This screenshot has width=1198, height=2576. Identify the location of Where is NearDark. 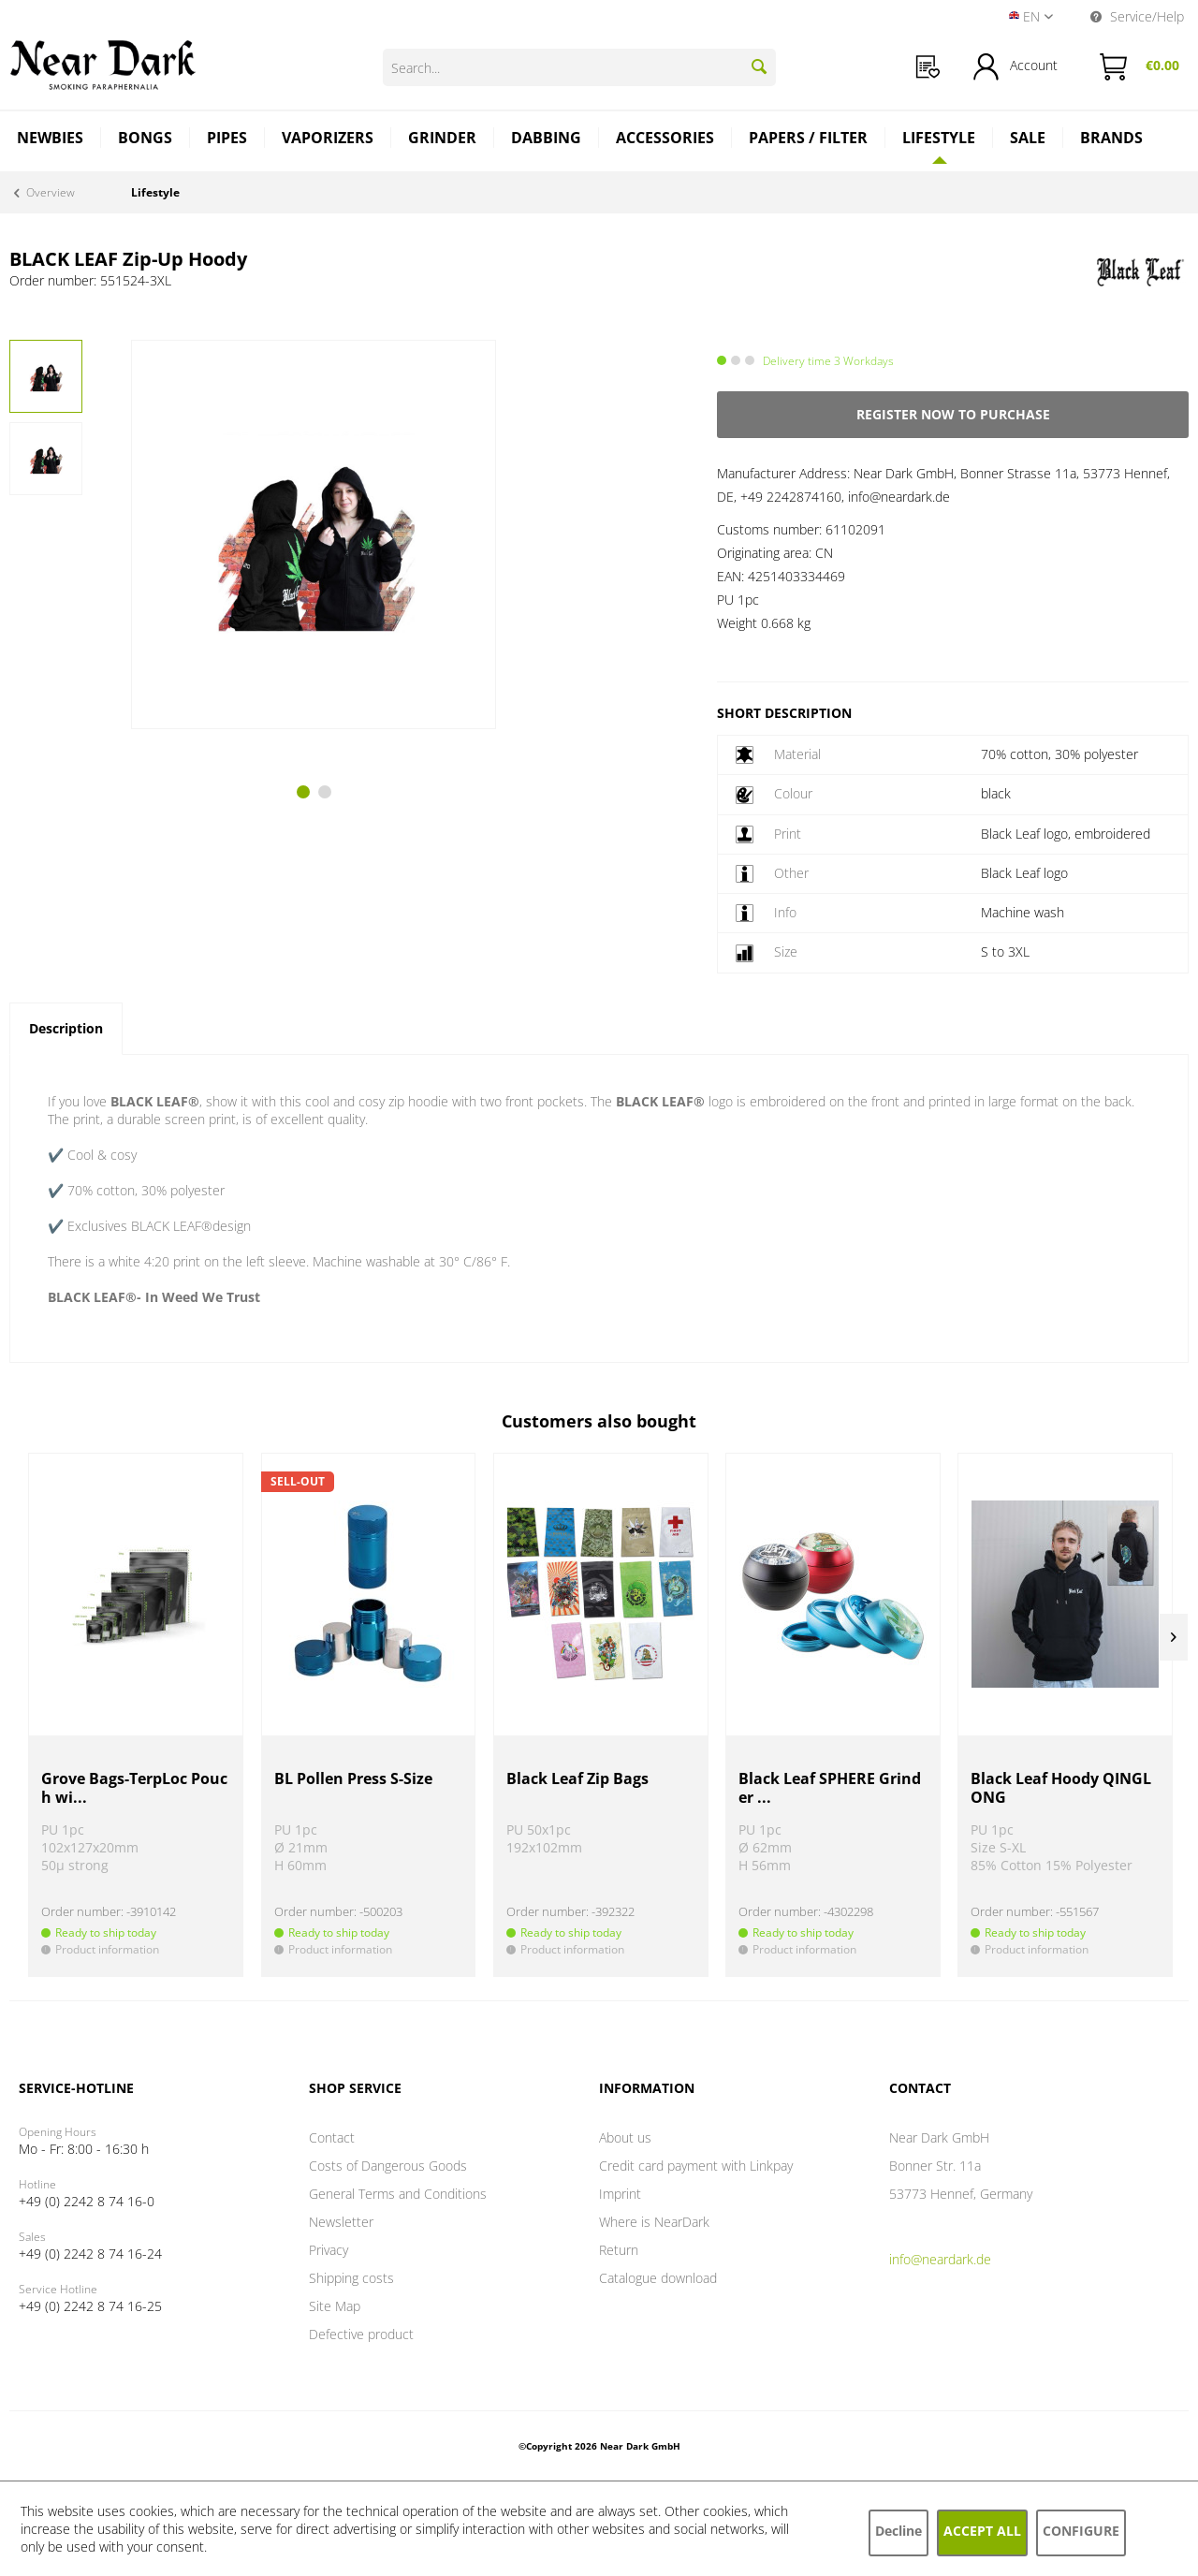
(654, 2222).